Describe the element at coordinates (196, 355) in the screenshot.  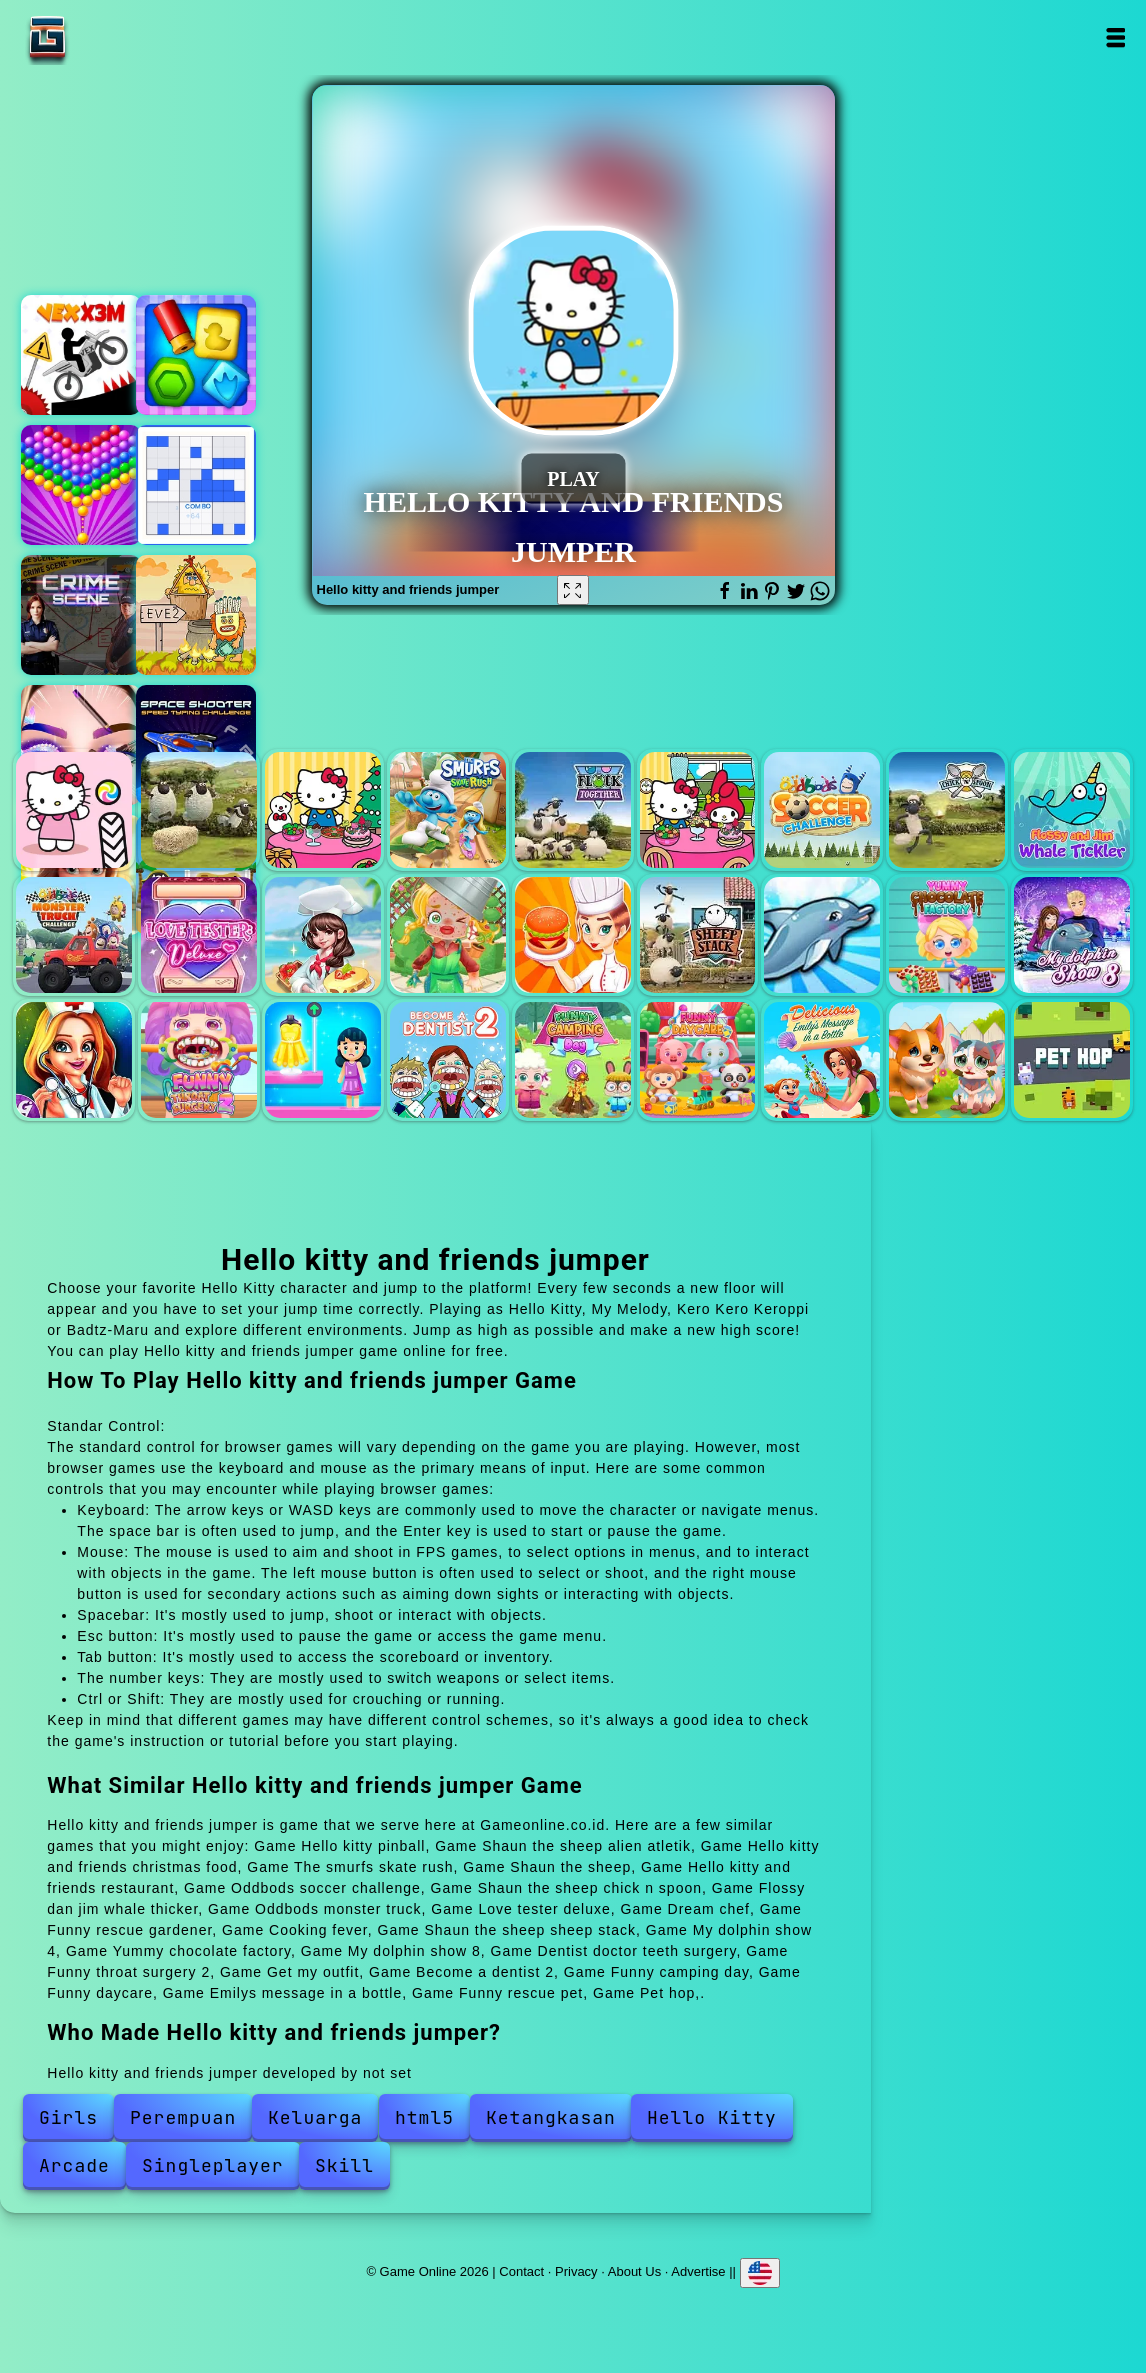
I see `Duck hunting open season` at that location.